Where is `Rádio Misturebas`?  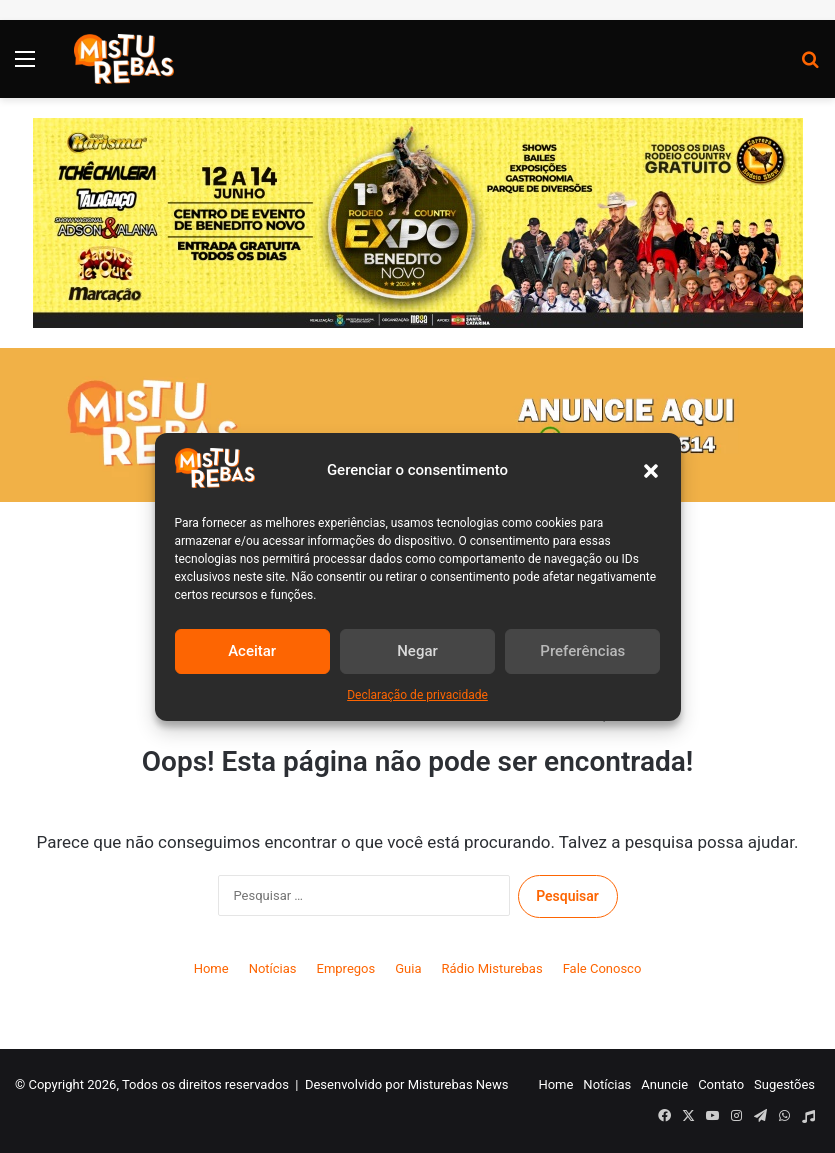
Rádio Misturebas is located at coordinates (492, 968).